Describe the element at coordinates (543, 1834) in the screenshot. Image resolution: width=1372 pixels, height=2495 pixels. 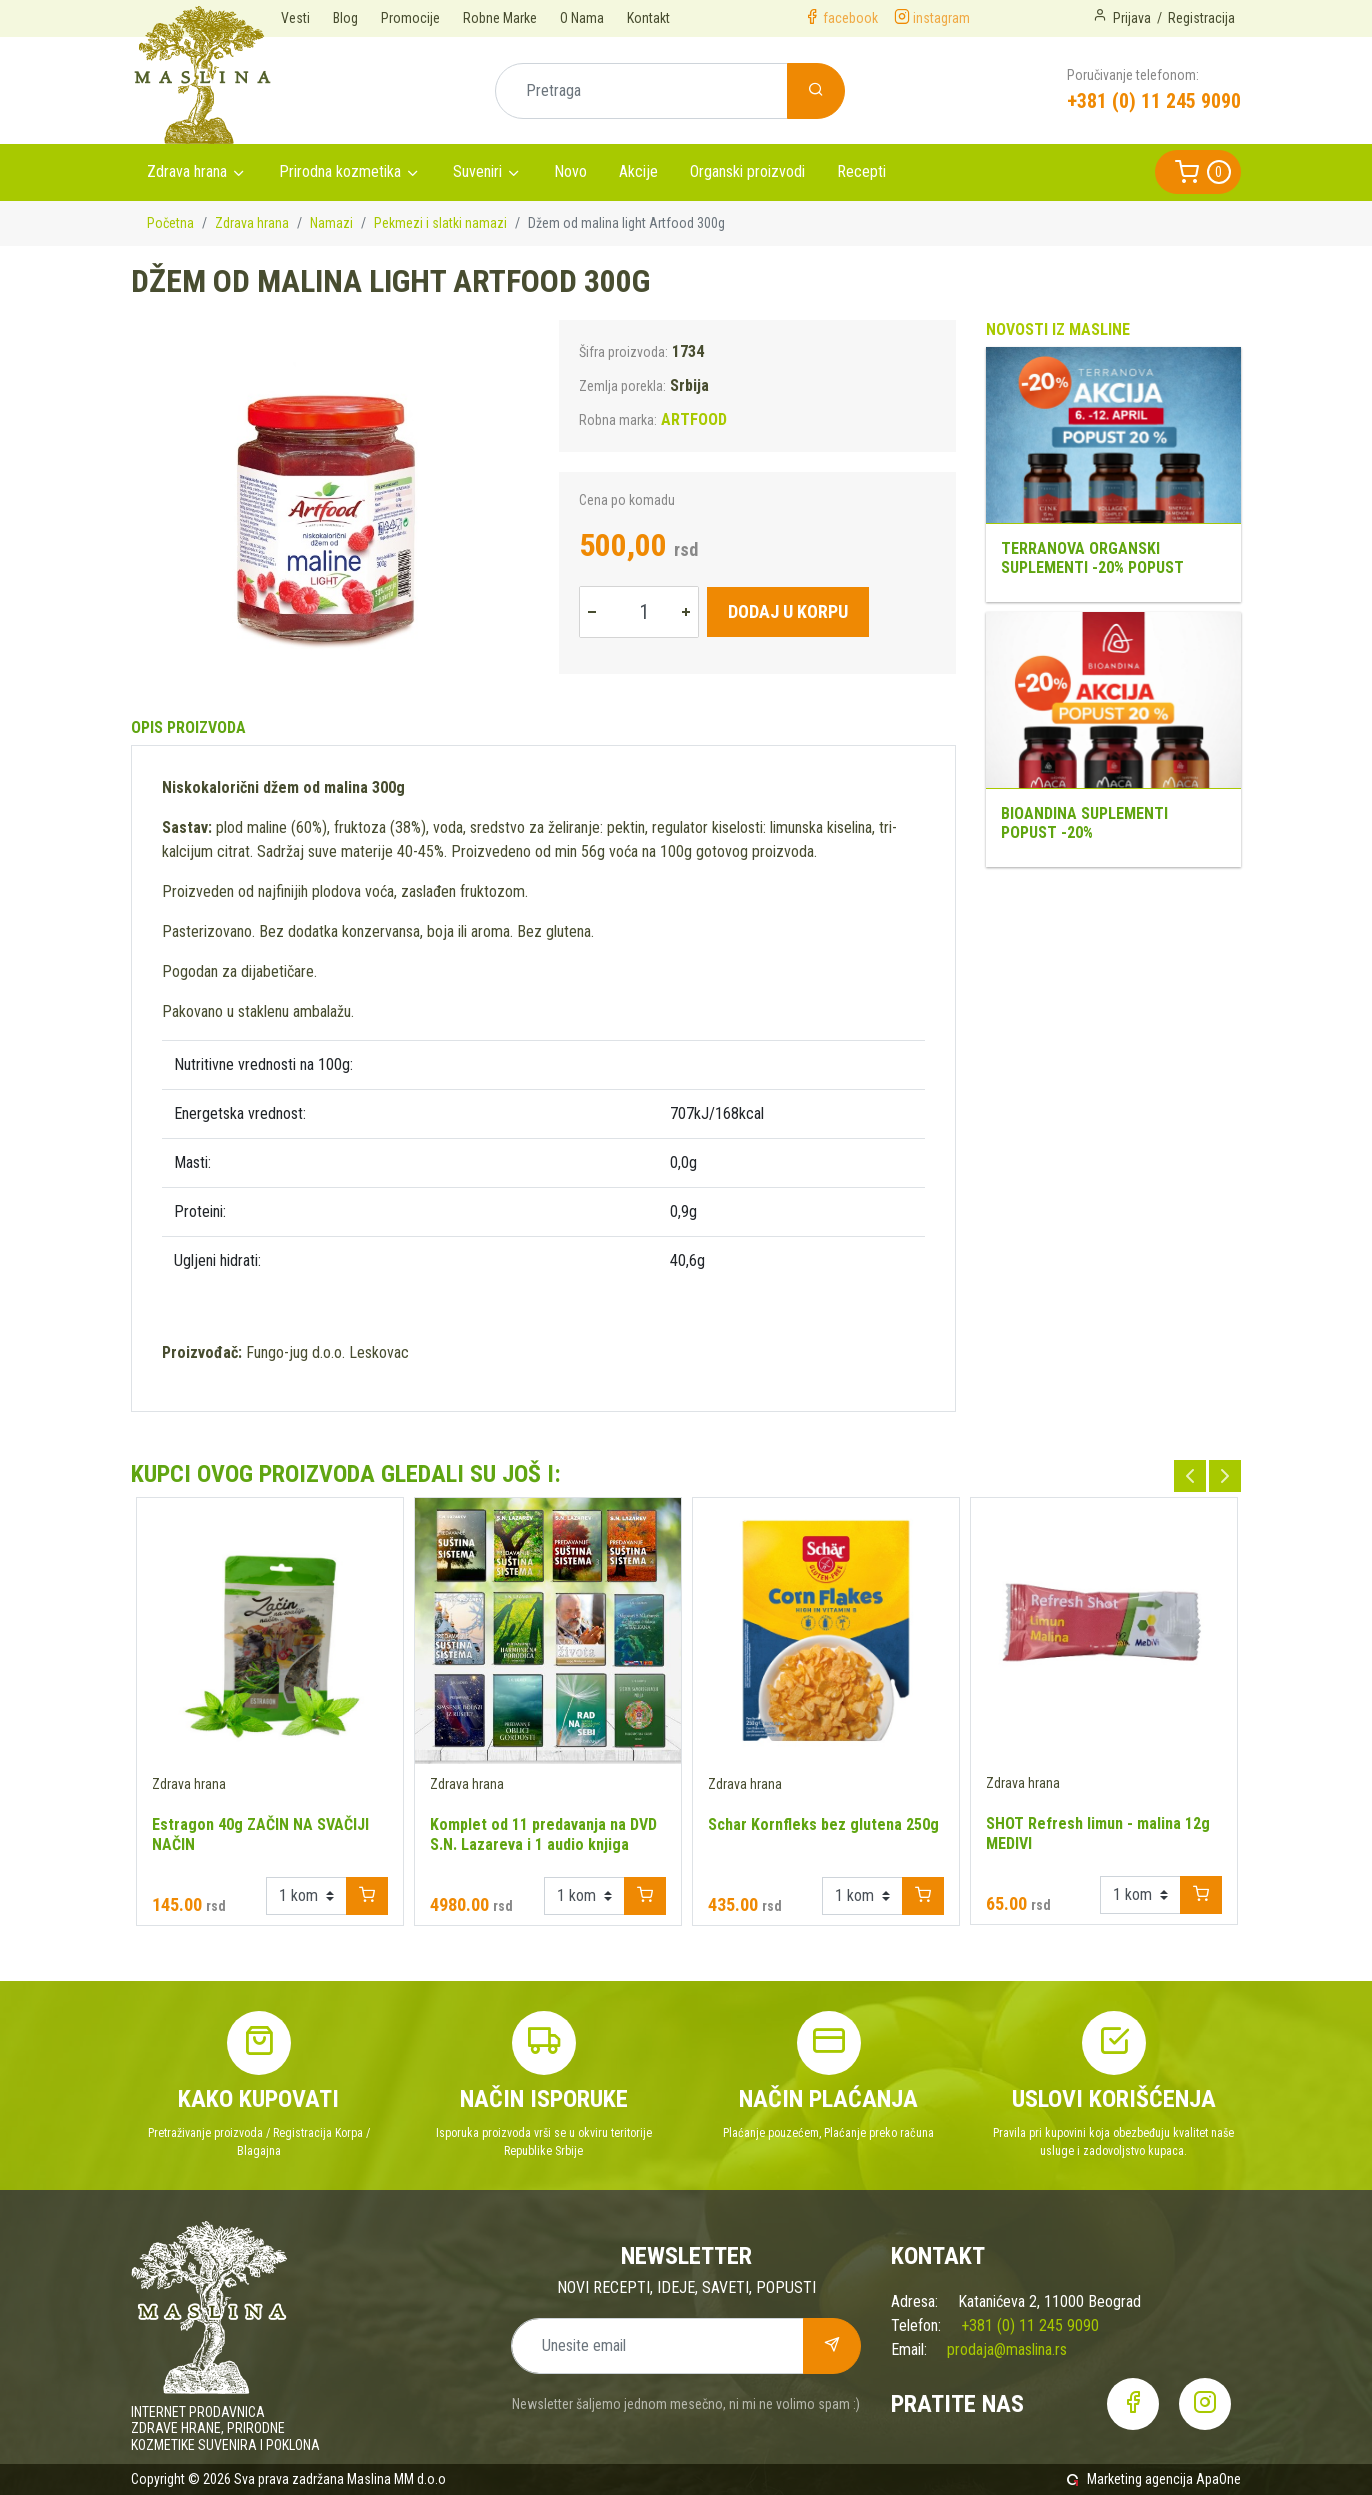
I see `Komplet od 11 predavanja na DVD S.N. Lazareva i 1 audio knjiga` at that location.